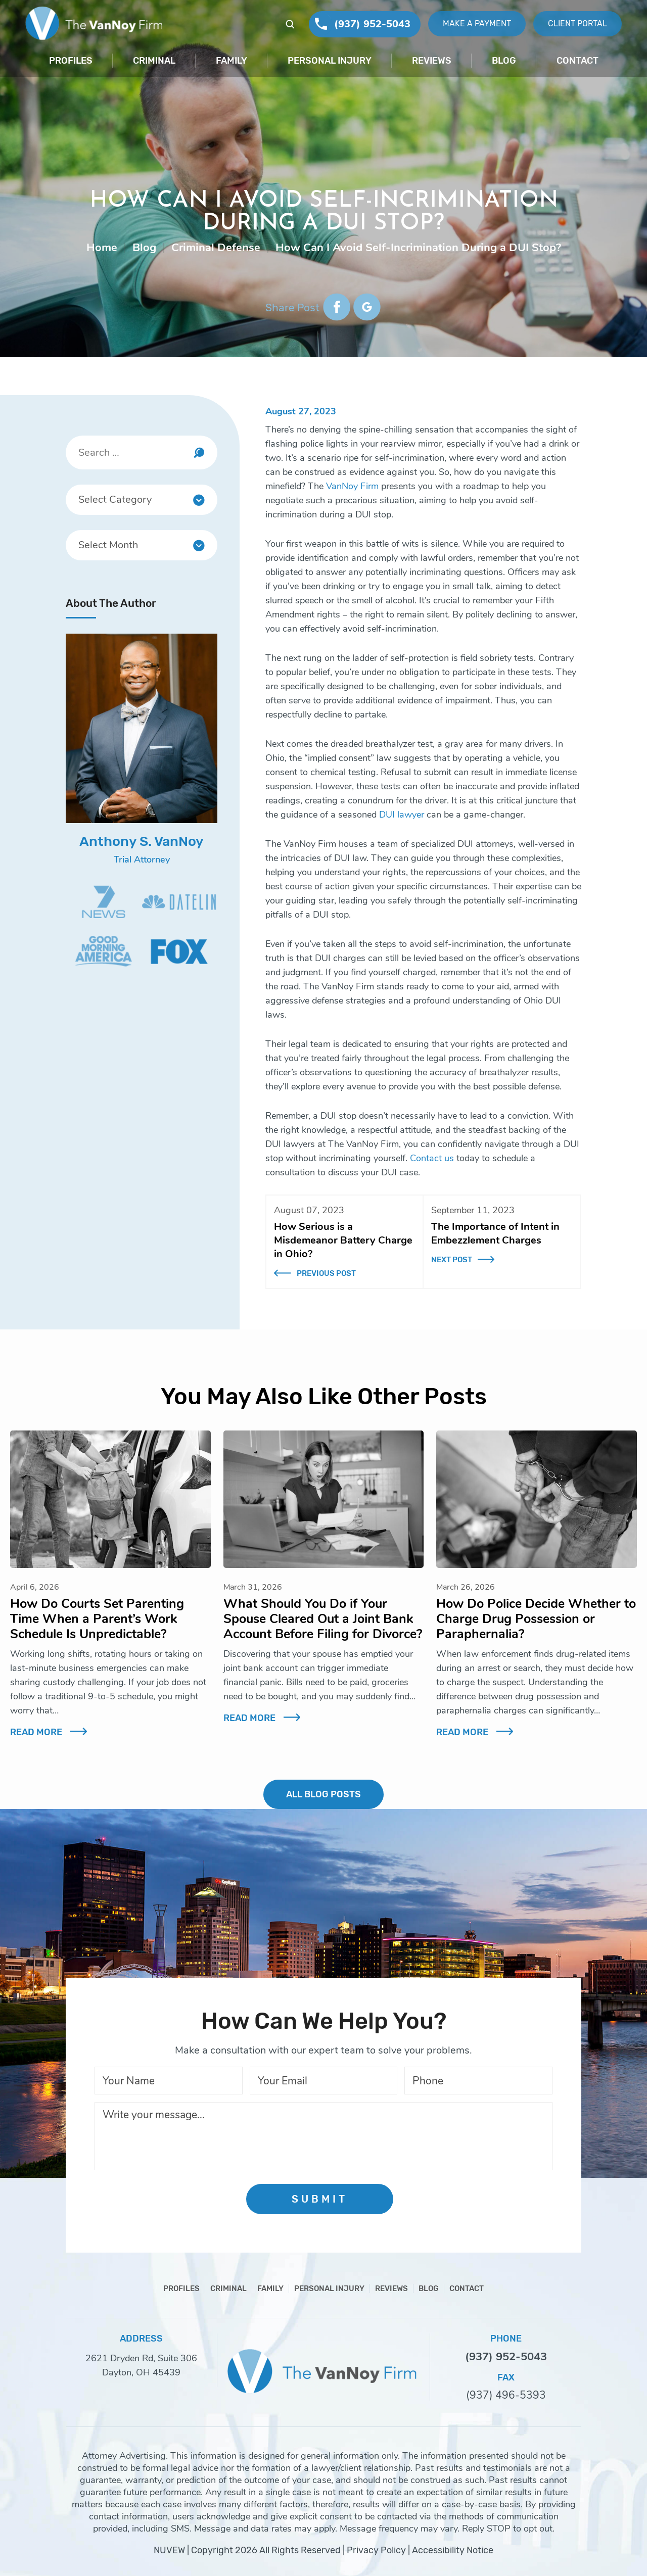 The height and width of the screenshot is (2576, 647). What do you see at coordinates (343, 1240) in the screenshot?
I see `How Serious is a Misdemeanor Battery Charge in Ohio?` at bounding box center [343, 1240].